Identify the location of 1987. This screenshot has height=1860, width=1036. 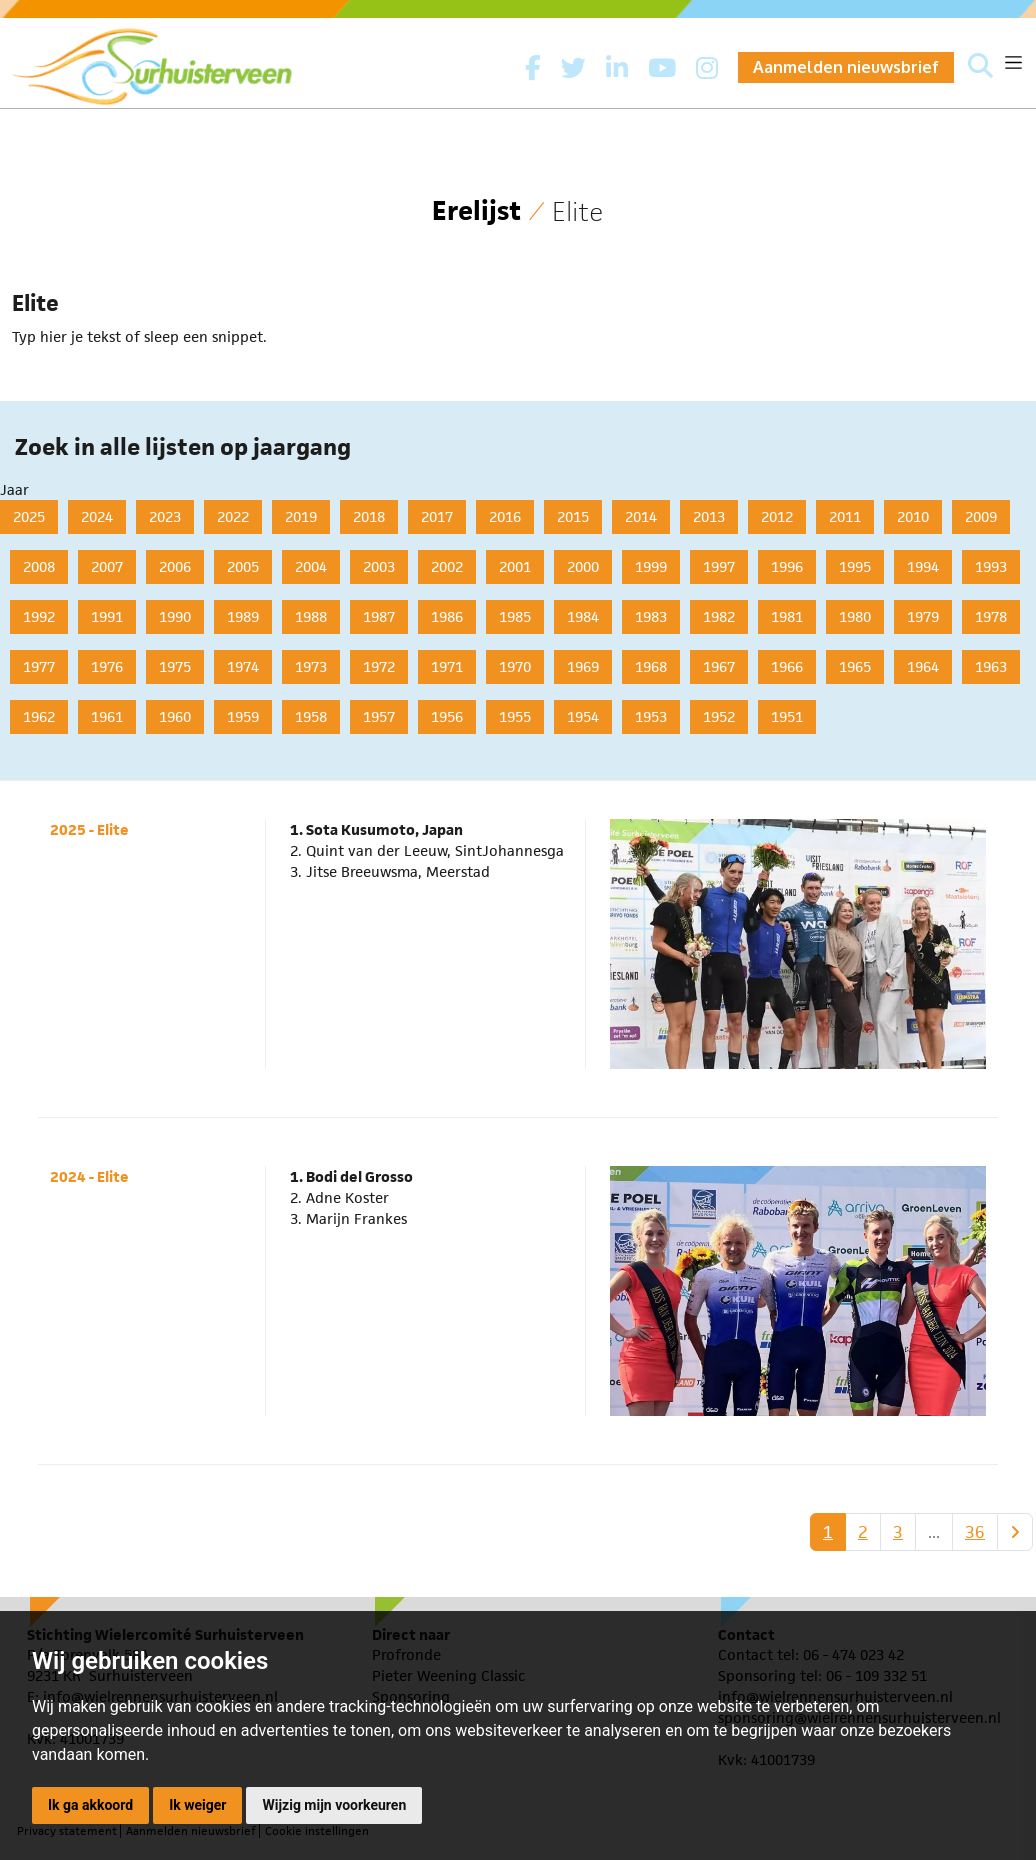
(379, 616).